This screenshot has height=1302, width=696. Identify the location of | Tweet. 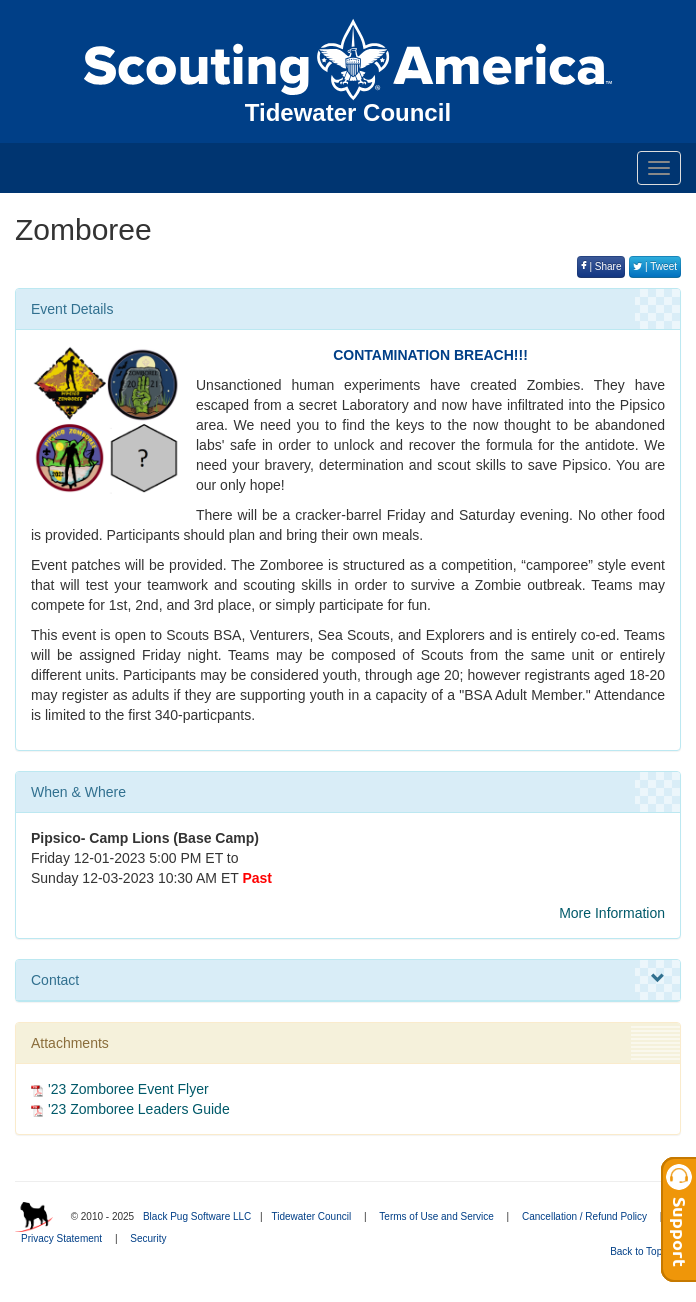
(655, 266).